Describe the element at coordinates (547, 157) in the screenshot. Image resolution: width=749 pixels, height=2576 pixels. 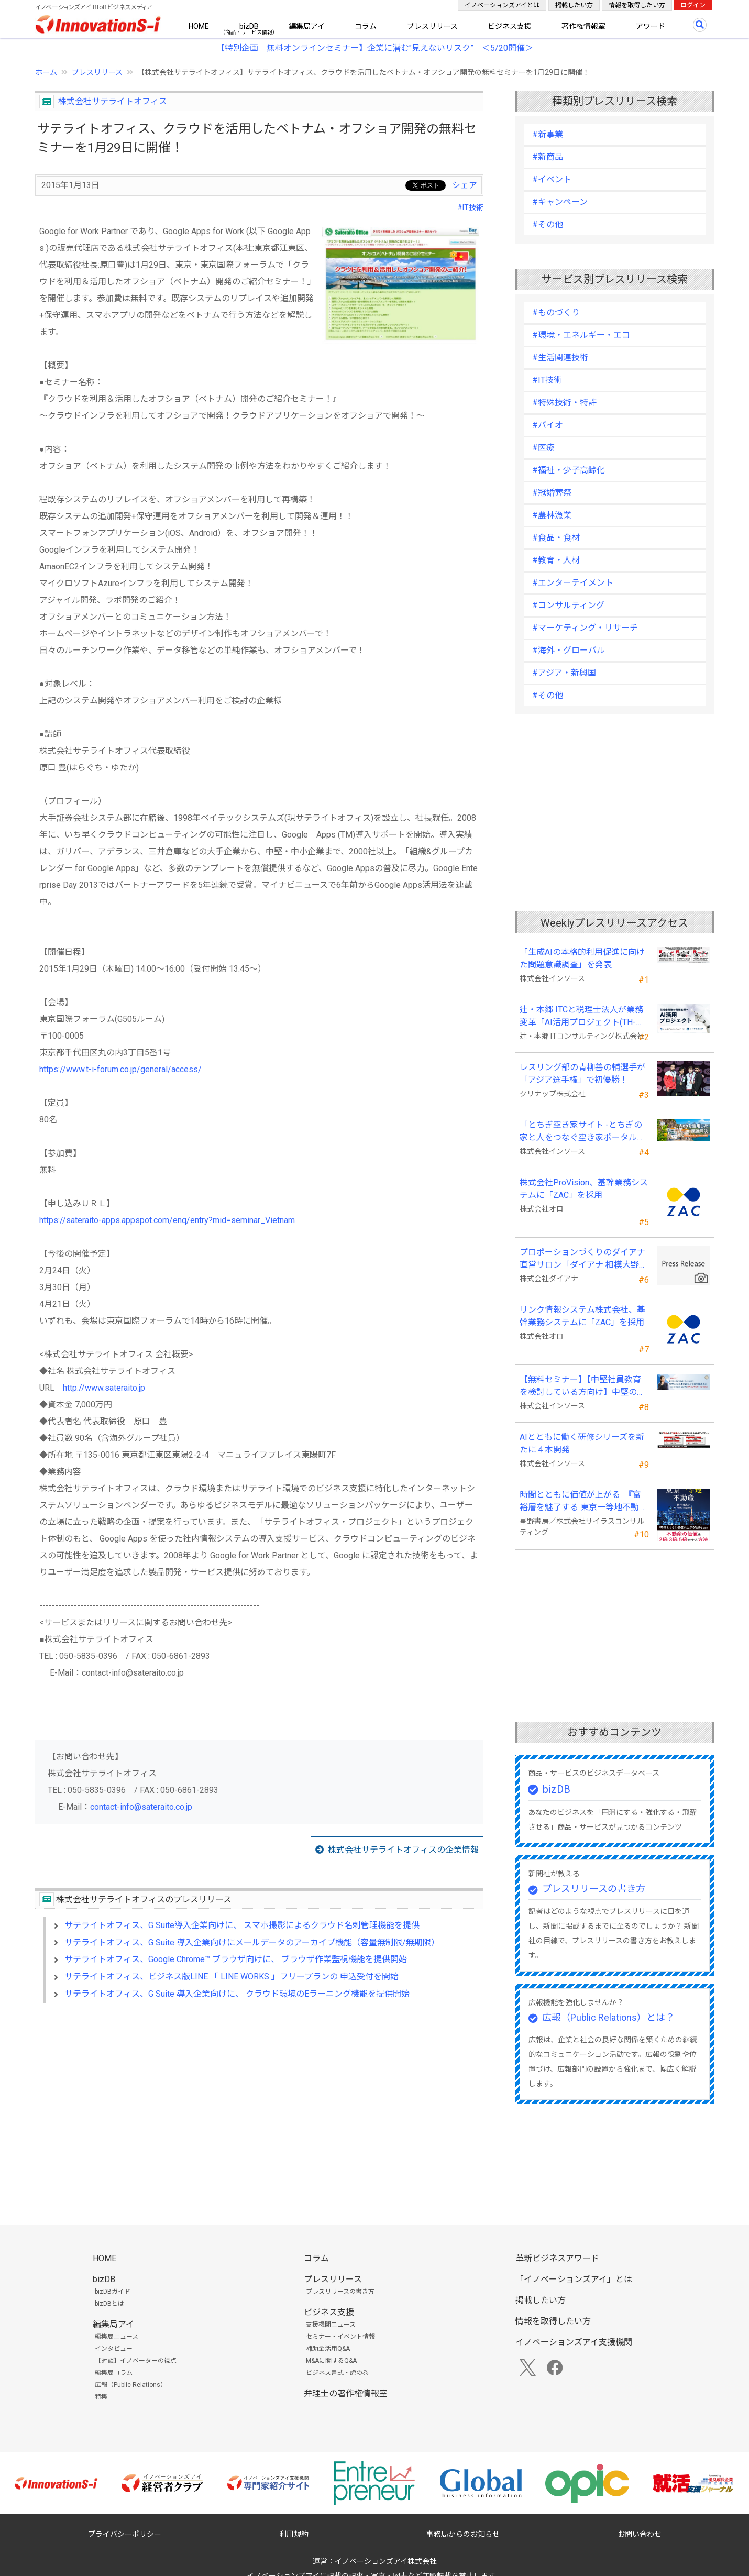
I see `#新商品` at that location.